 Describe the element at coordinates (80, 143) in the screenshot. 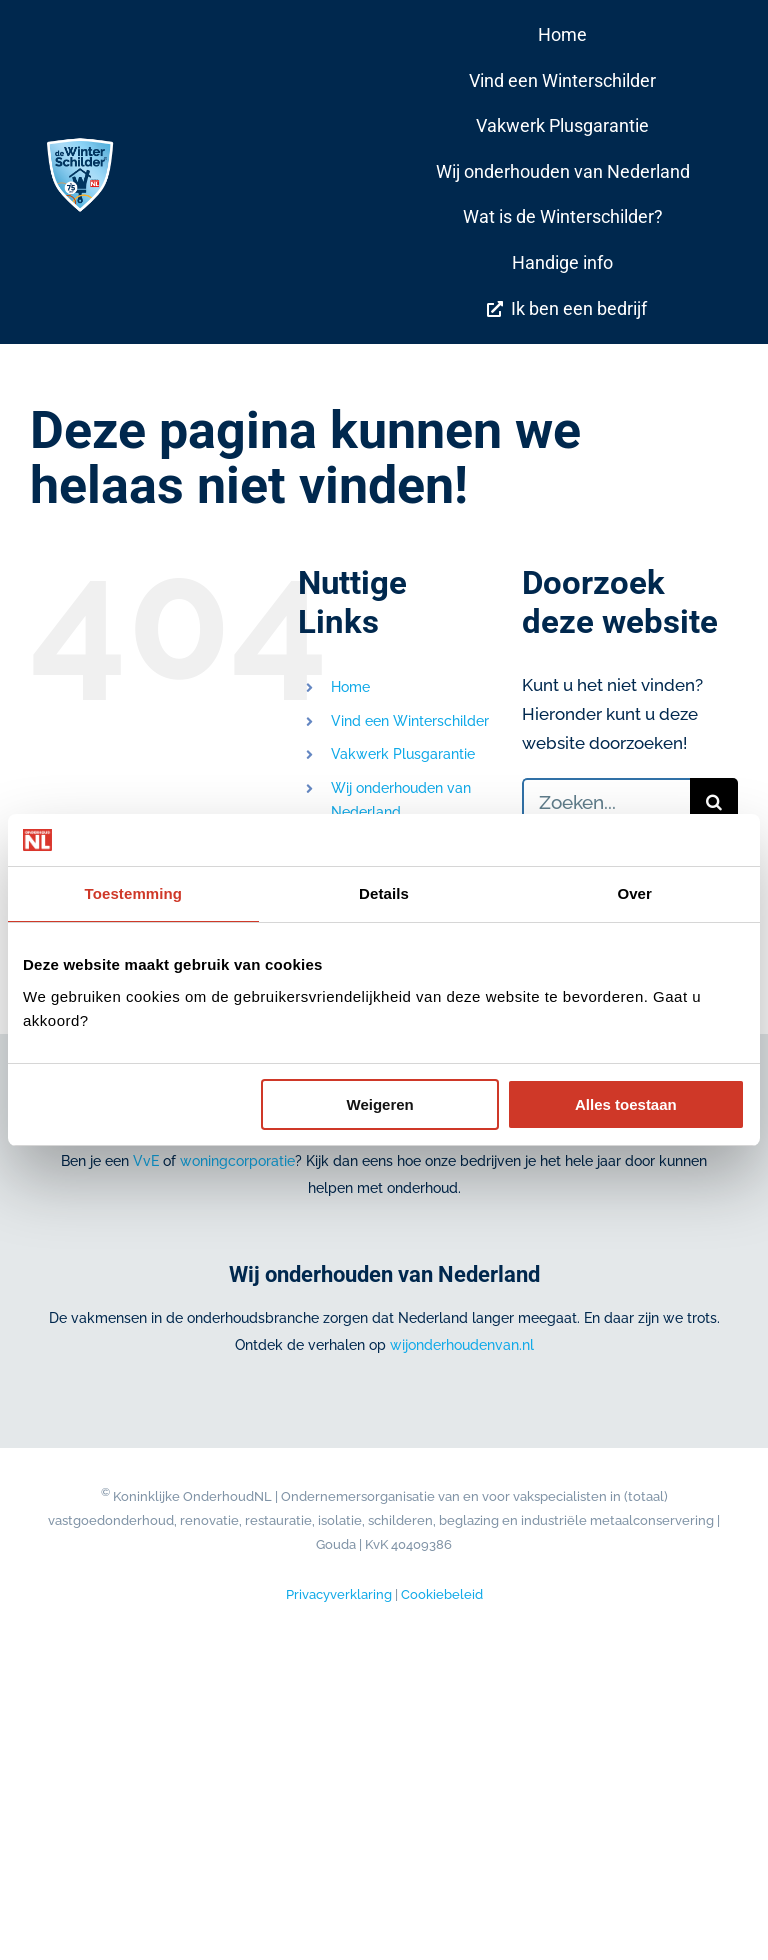

I see `[De Winterschilder® Jubileum logo 75JR_DIAP_RGB]` at that location.